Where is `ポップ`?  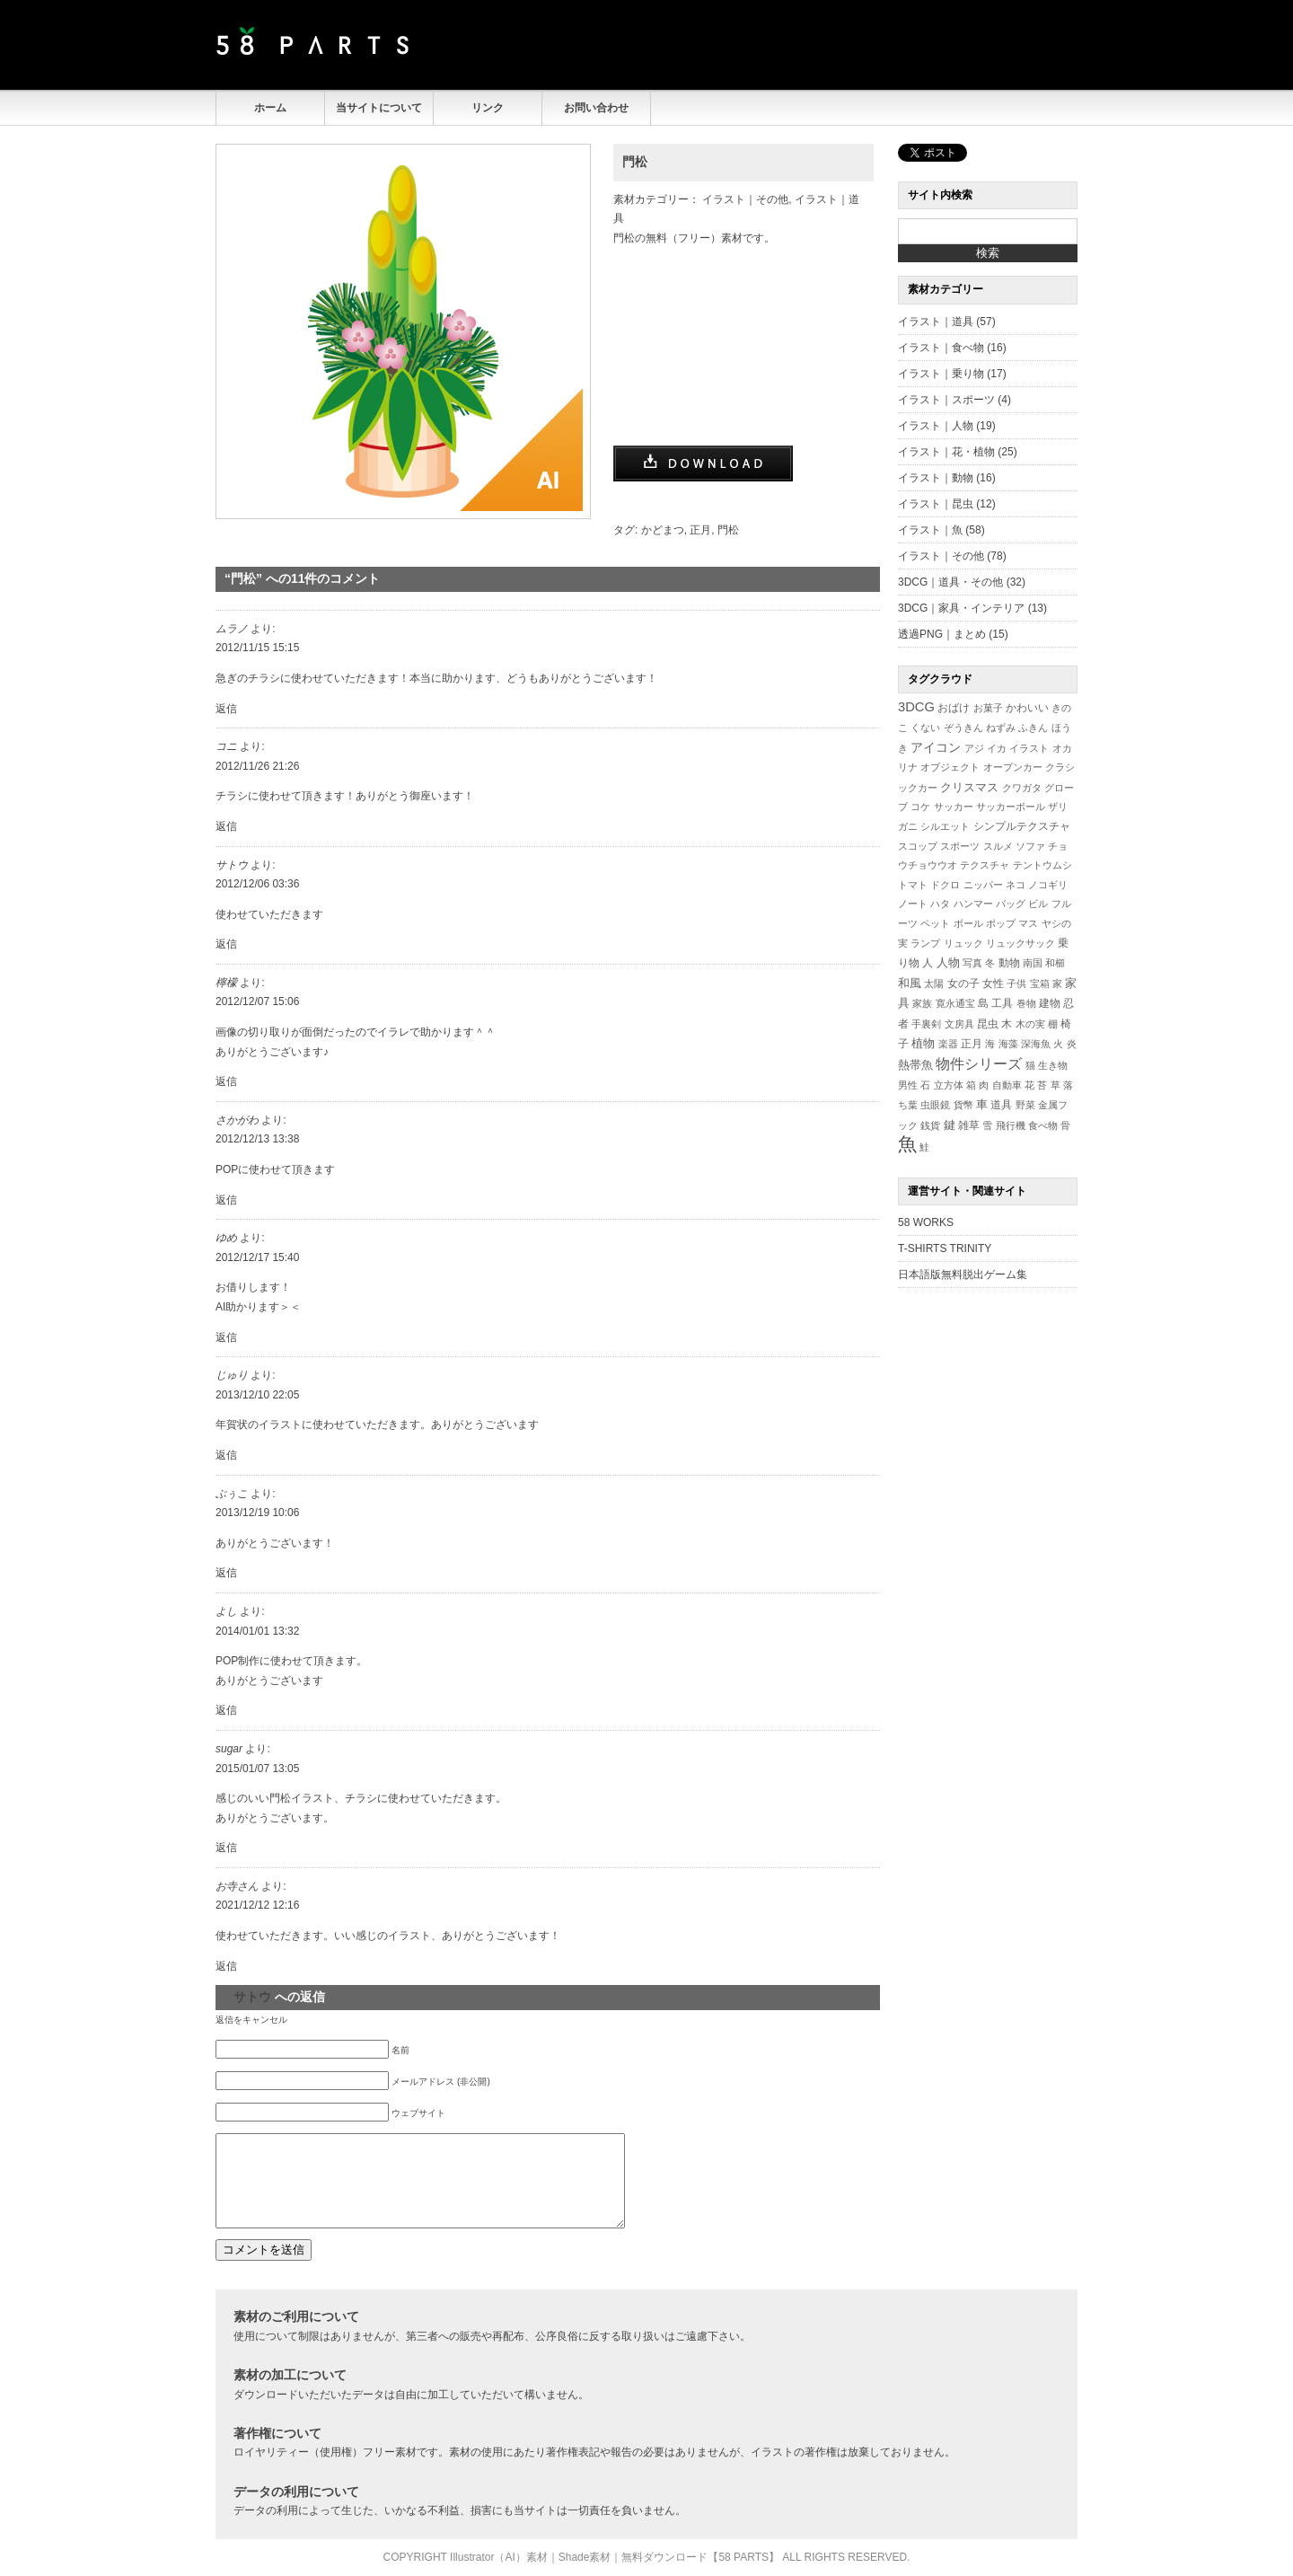
ポップ is located at coordinates (1001, 923).